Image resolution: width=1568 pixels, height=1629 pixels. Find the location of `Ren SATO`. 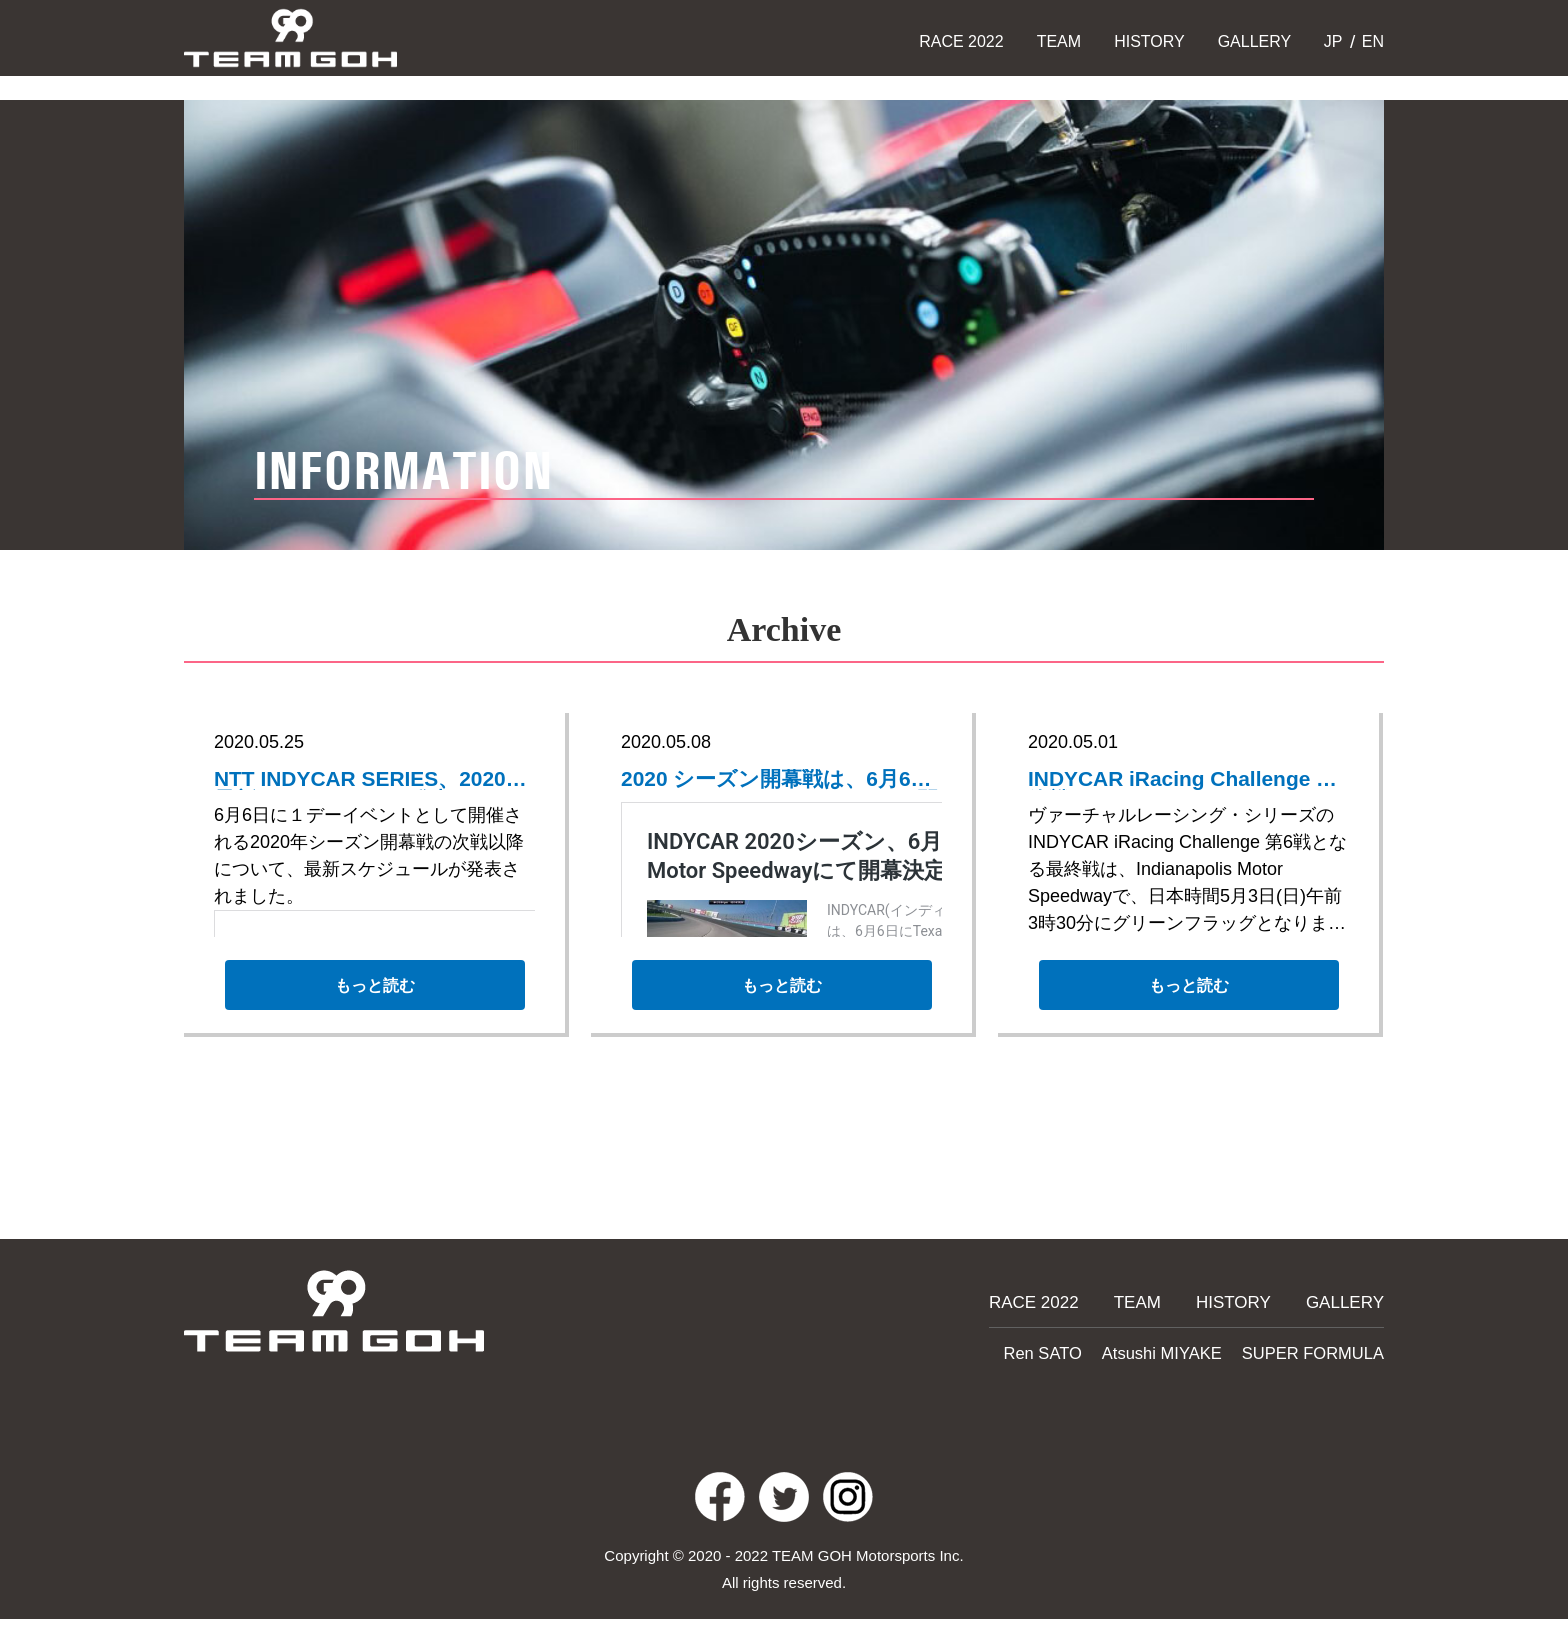

Ren SATO is located at coordinates (1070, 1350).